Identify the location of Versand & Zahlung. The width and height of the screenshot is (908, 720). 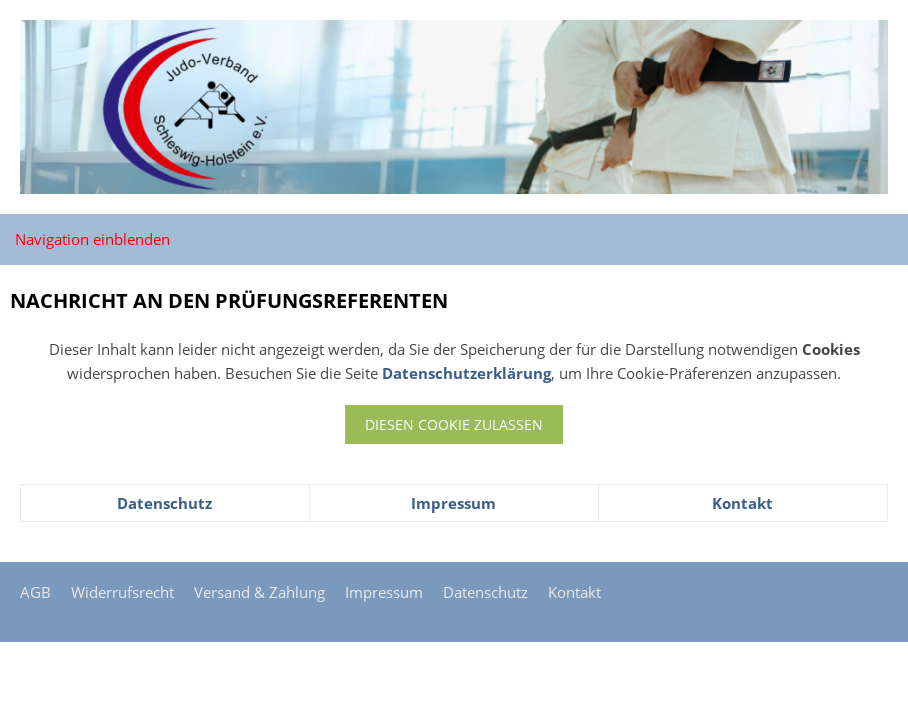
(259, 592).